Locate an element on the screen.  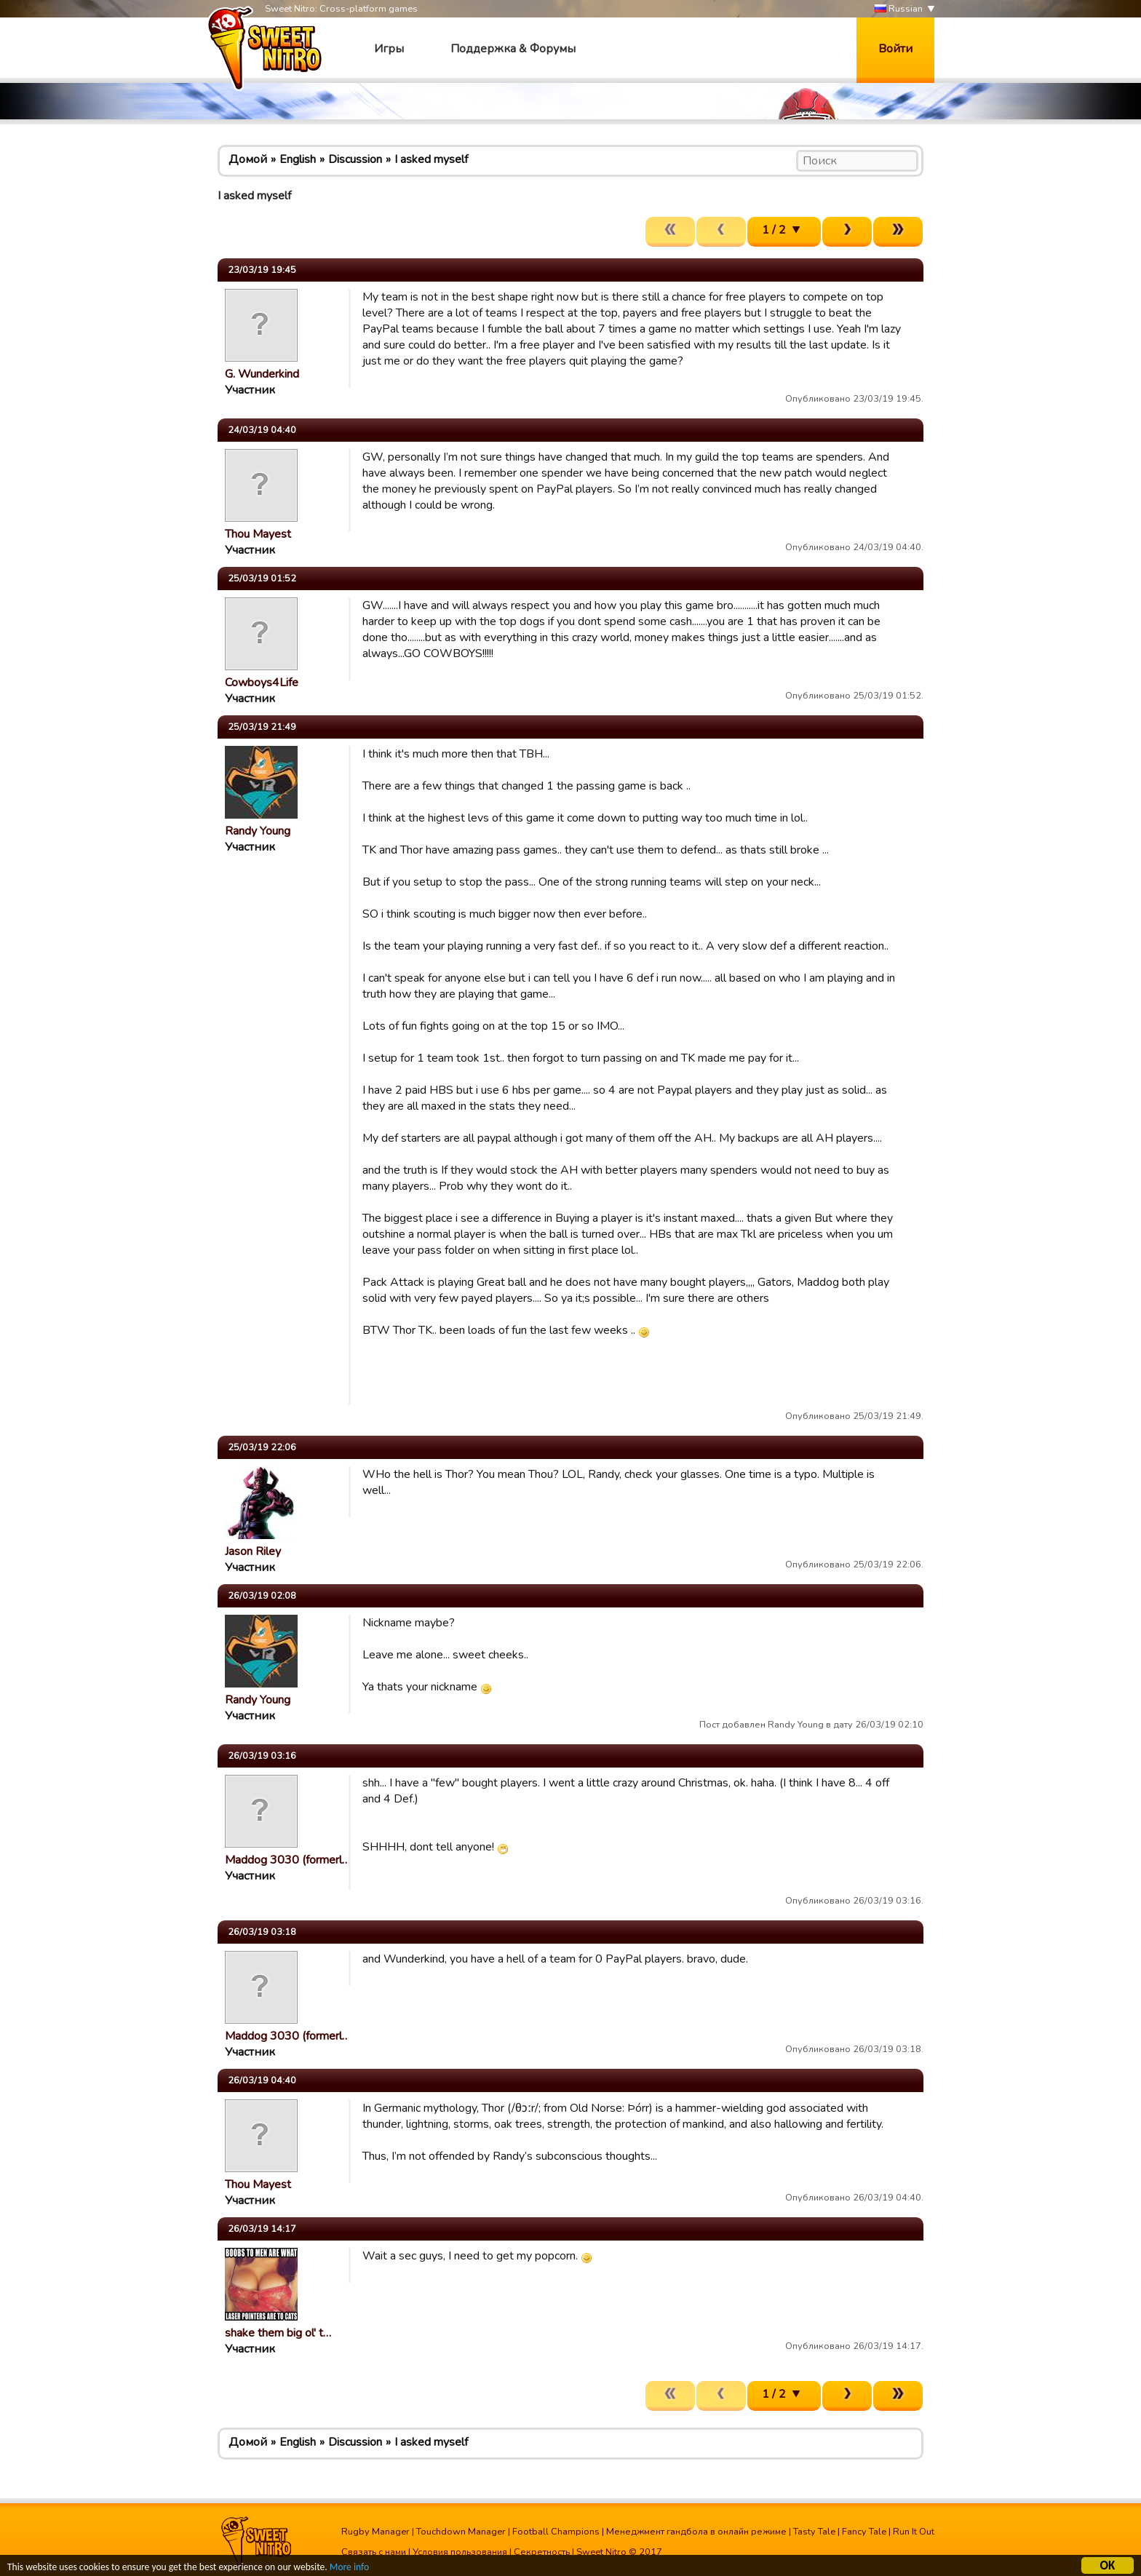
Игры is located at coordinates (389, 49).